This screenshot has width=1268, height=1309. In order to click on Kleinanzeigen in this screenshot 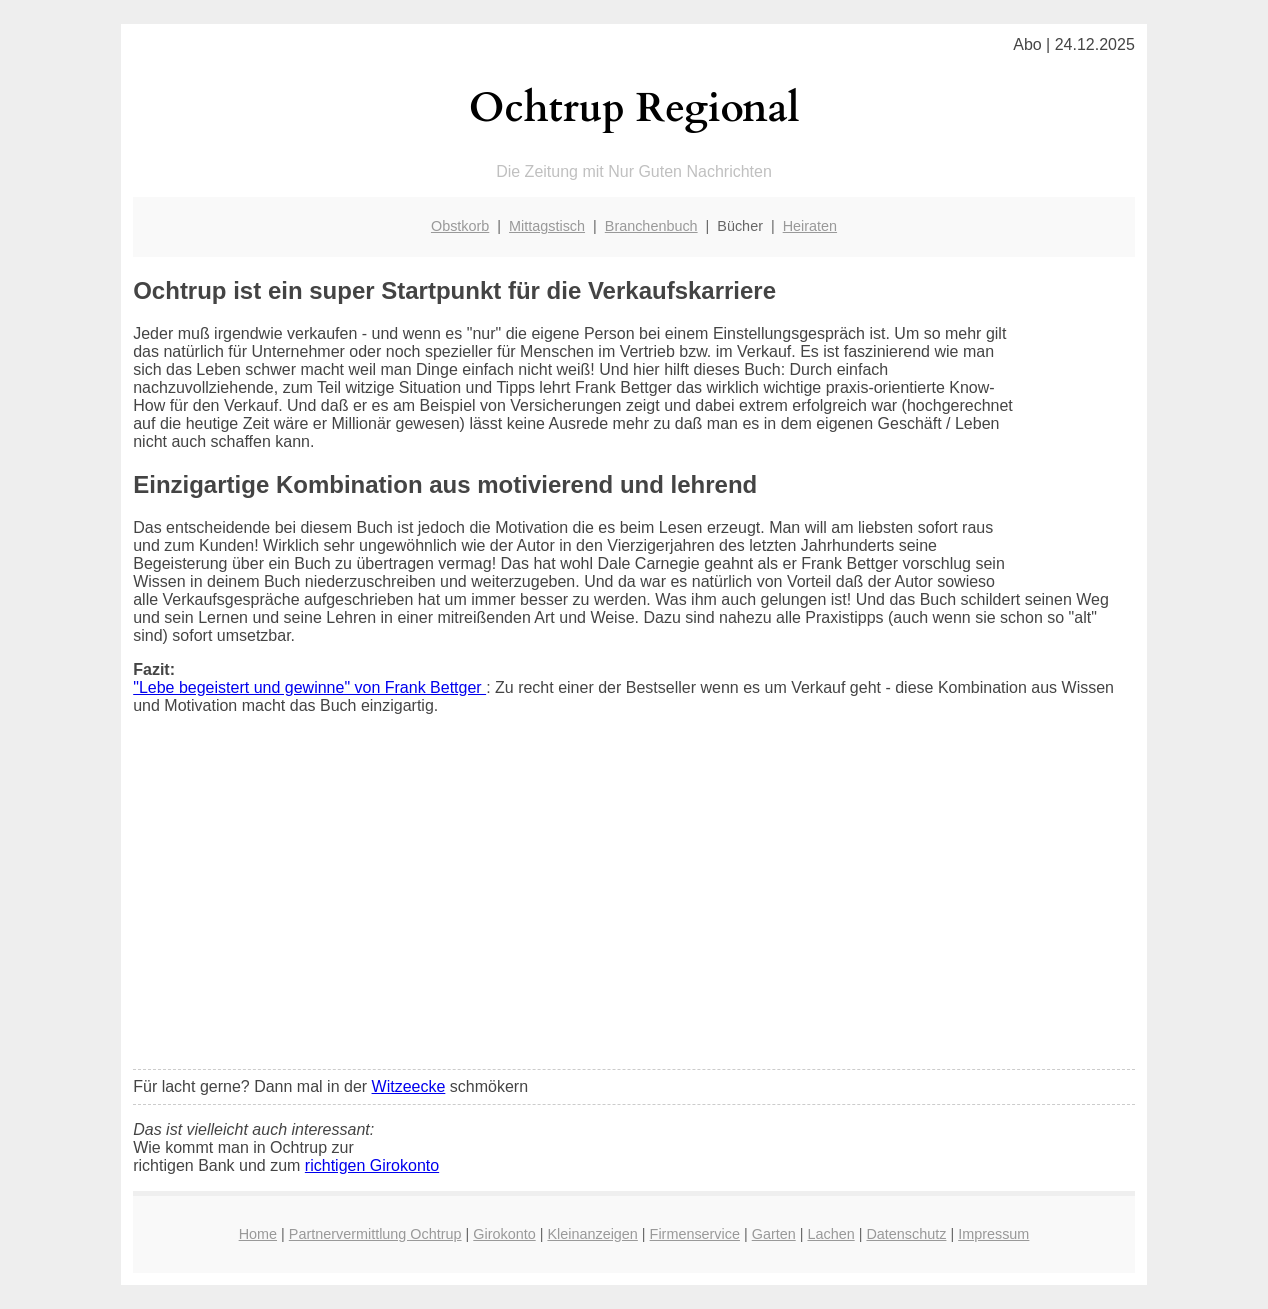, I will do `click(592, 1234)`.